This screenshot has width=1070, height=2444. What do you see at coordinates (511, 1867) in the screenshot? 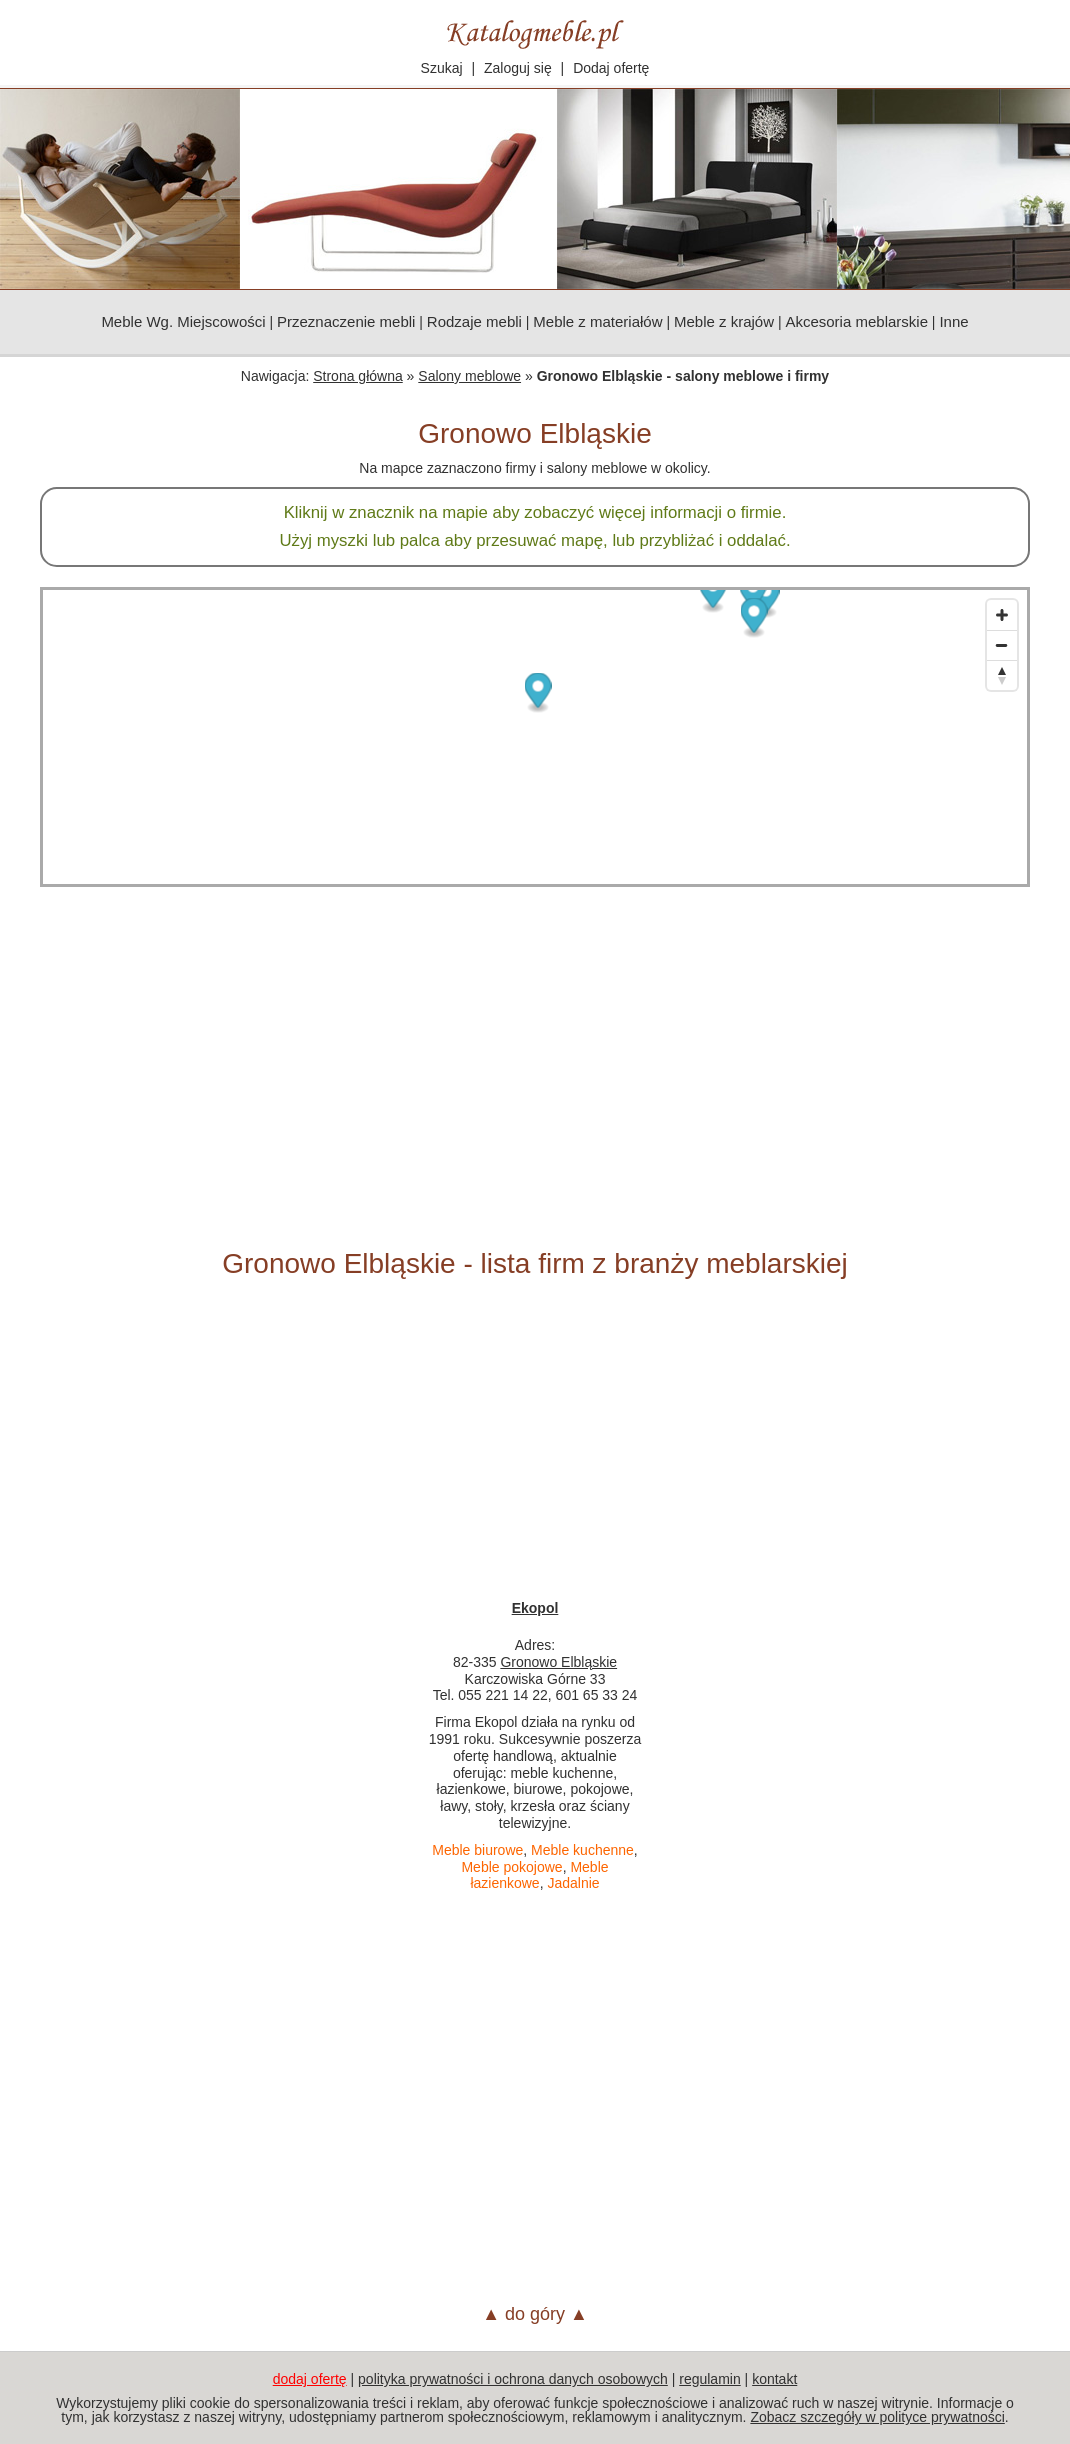
I see `Meble pokojowe` at bounding box center [511, 1867].